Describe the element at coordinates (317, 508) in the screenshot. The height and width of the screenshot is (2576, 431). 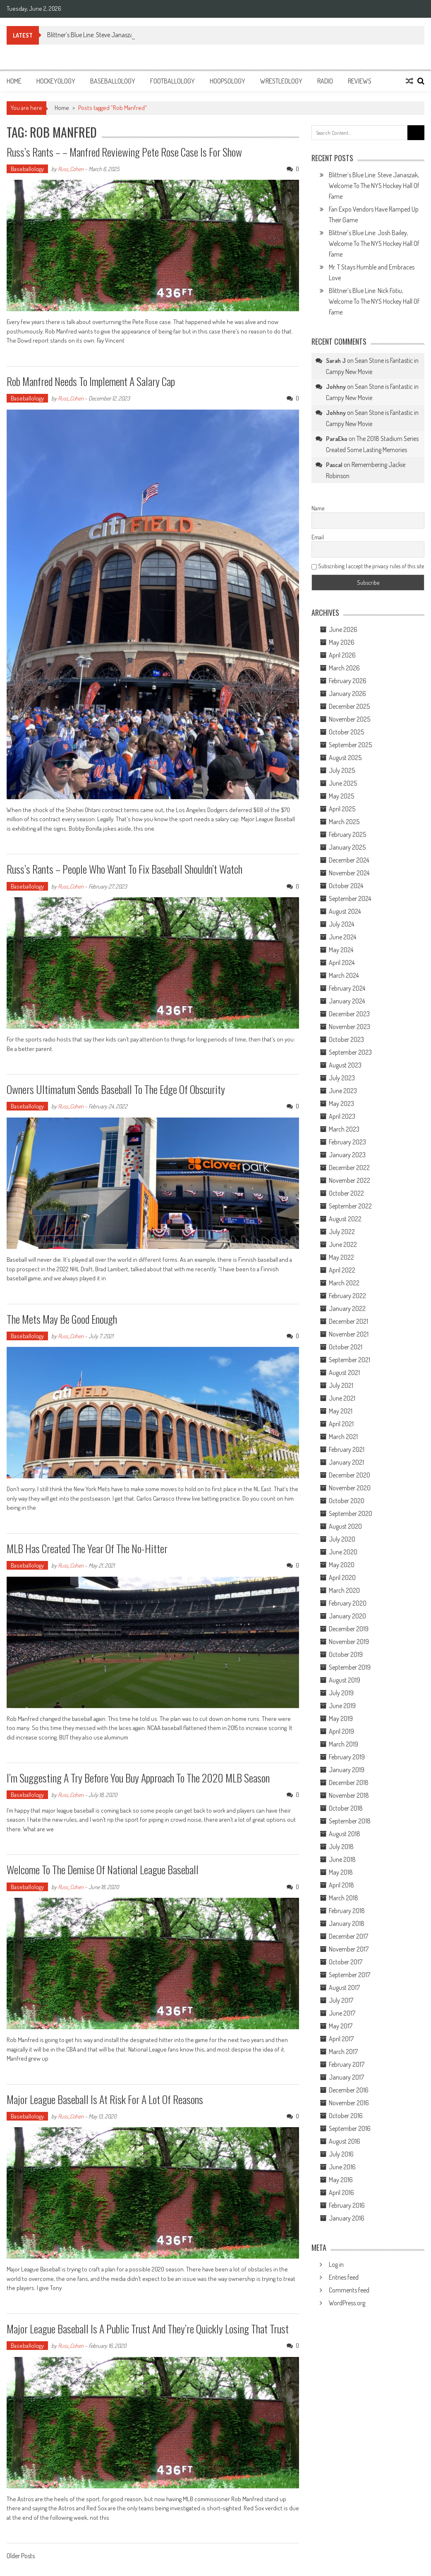
I see `Name` at that location.